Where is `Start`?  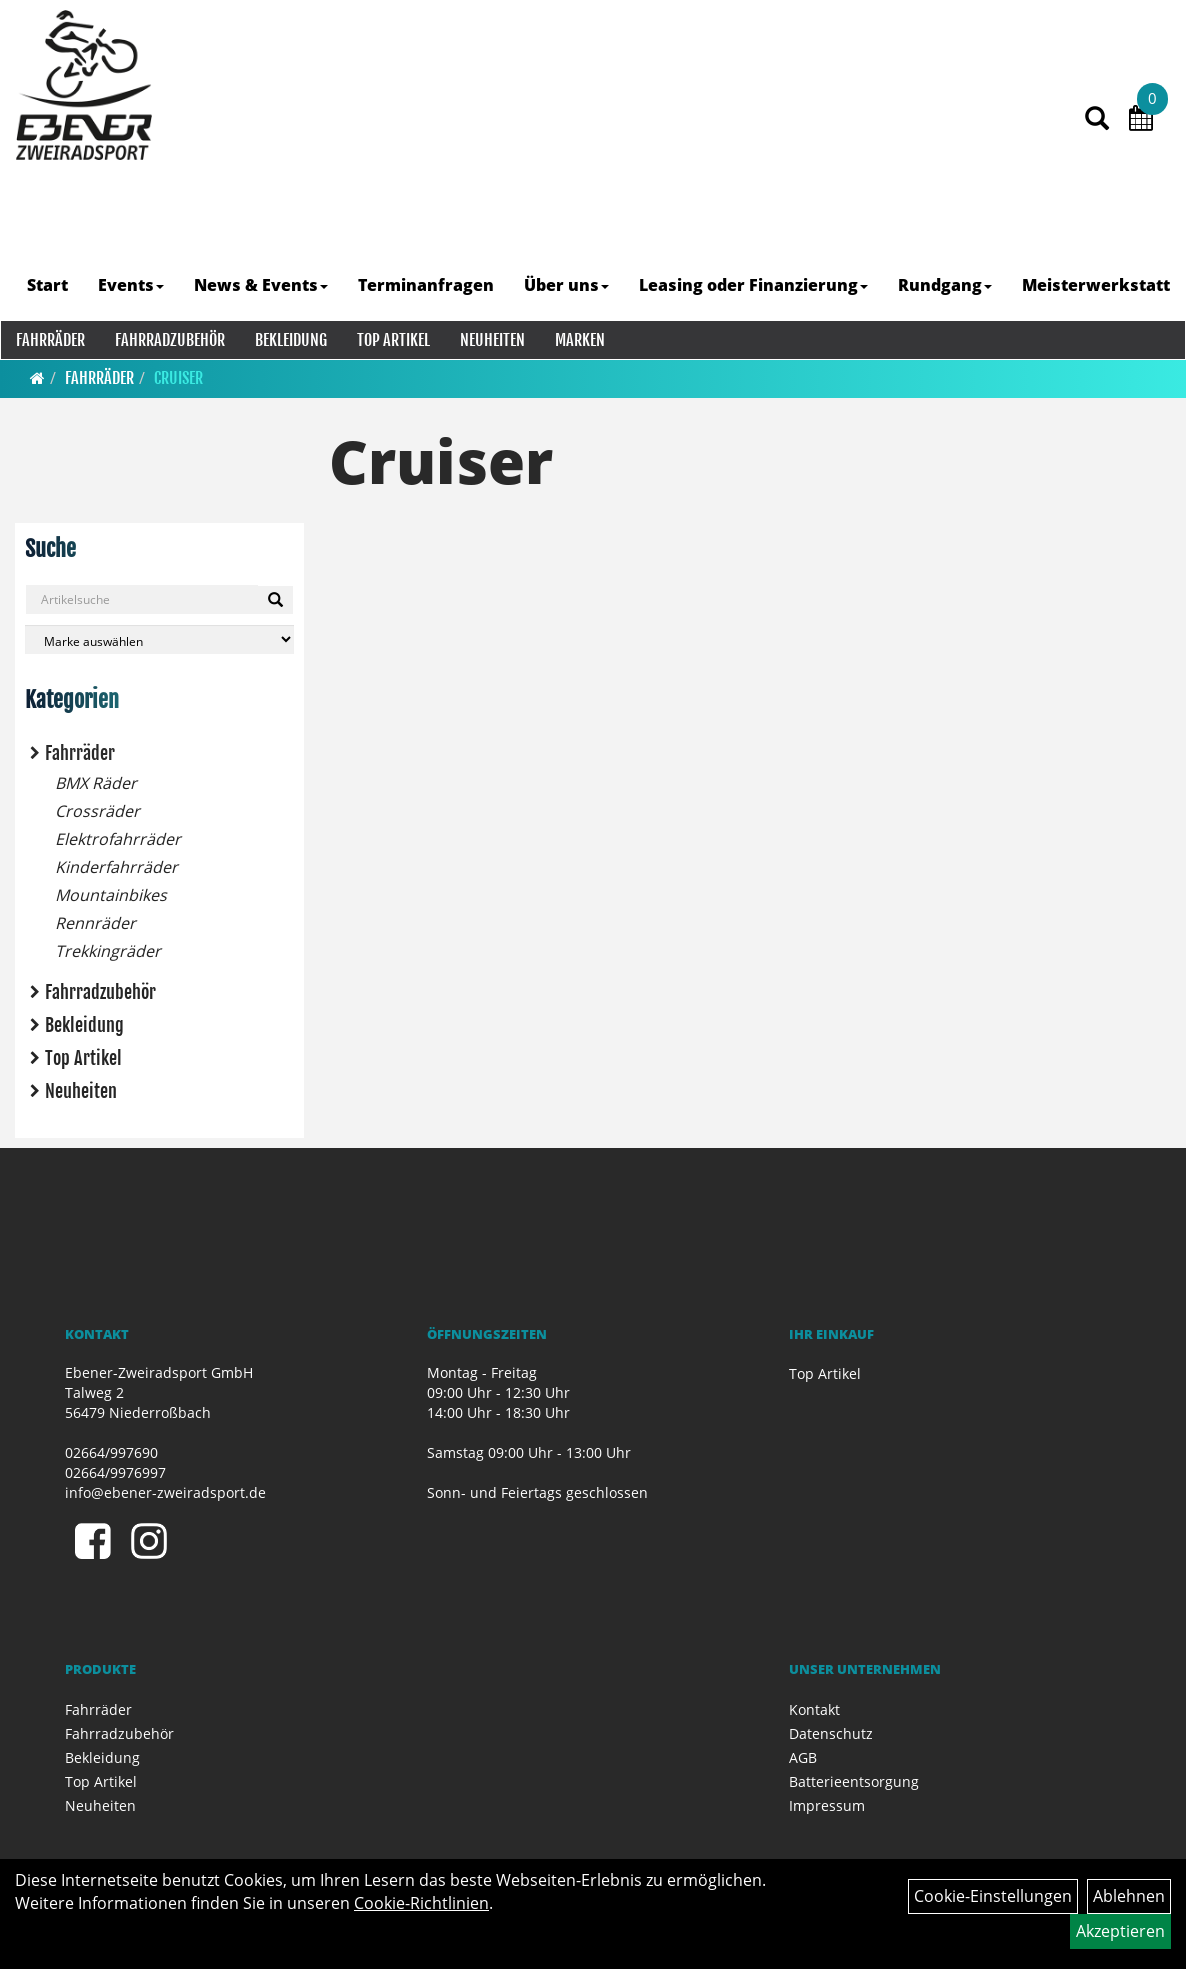
Start is located at coordinates (48, 285).